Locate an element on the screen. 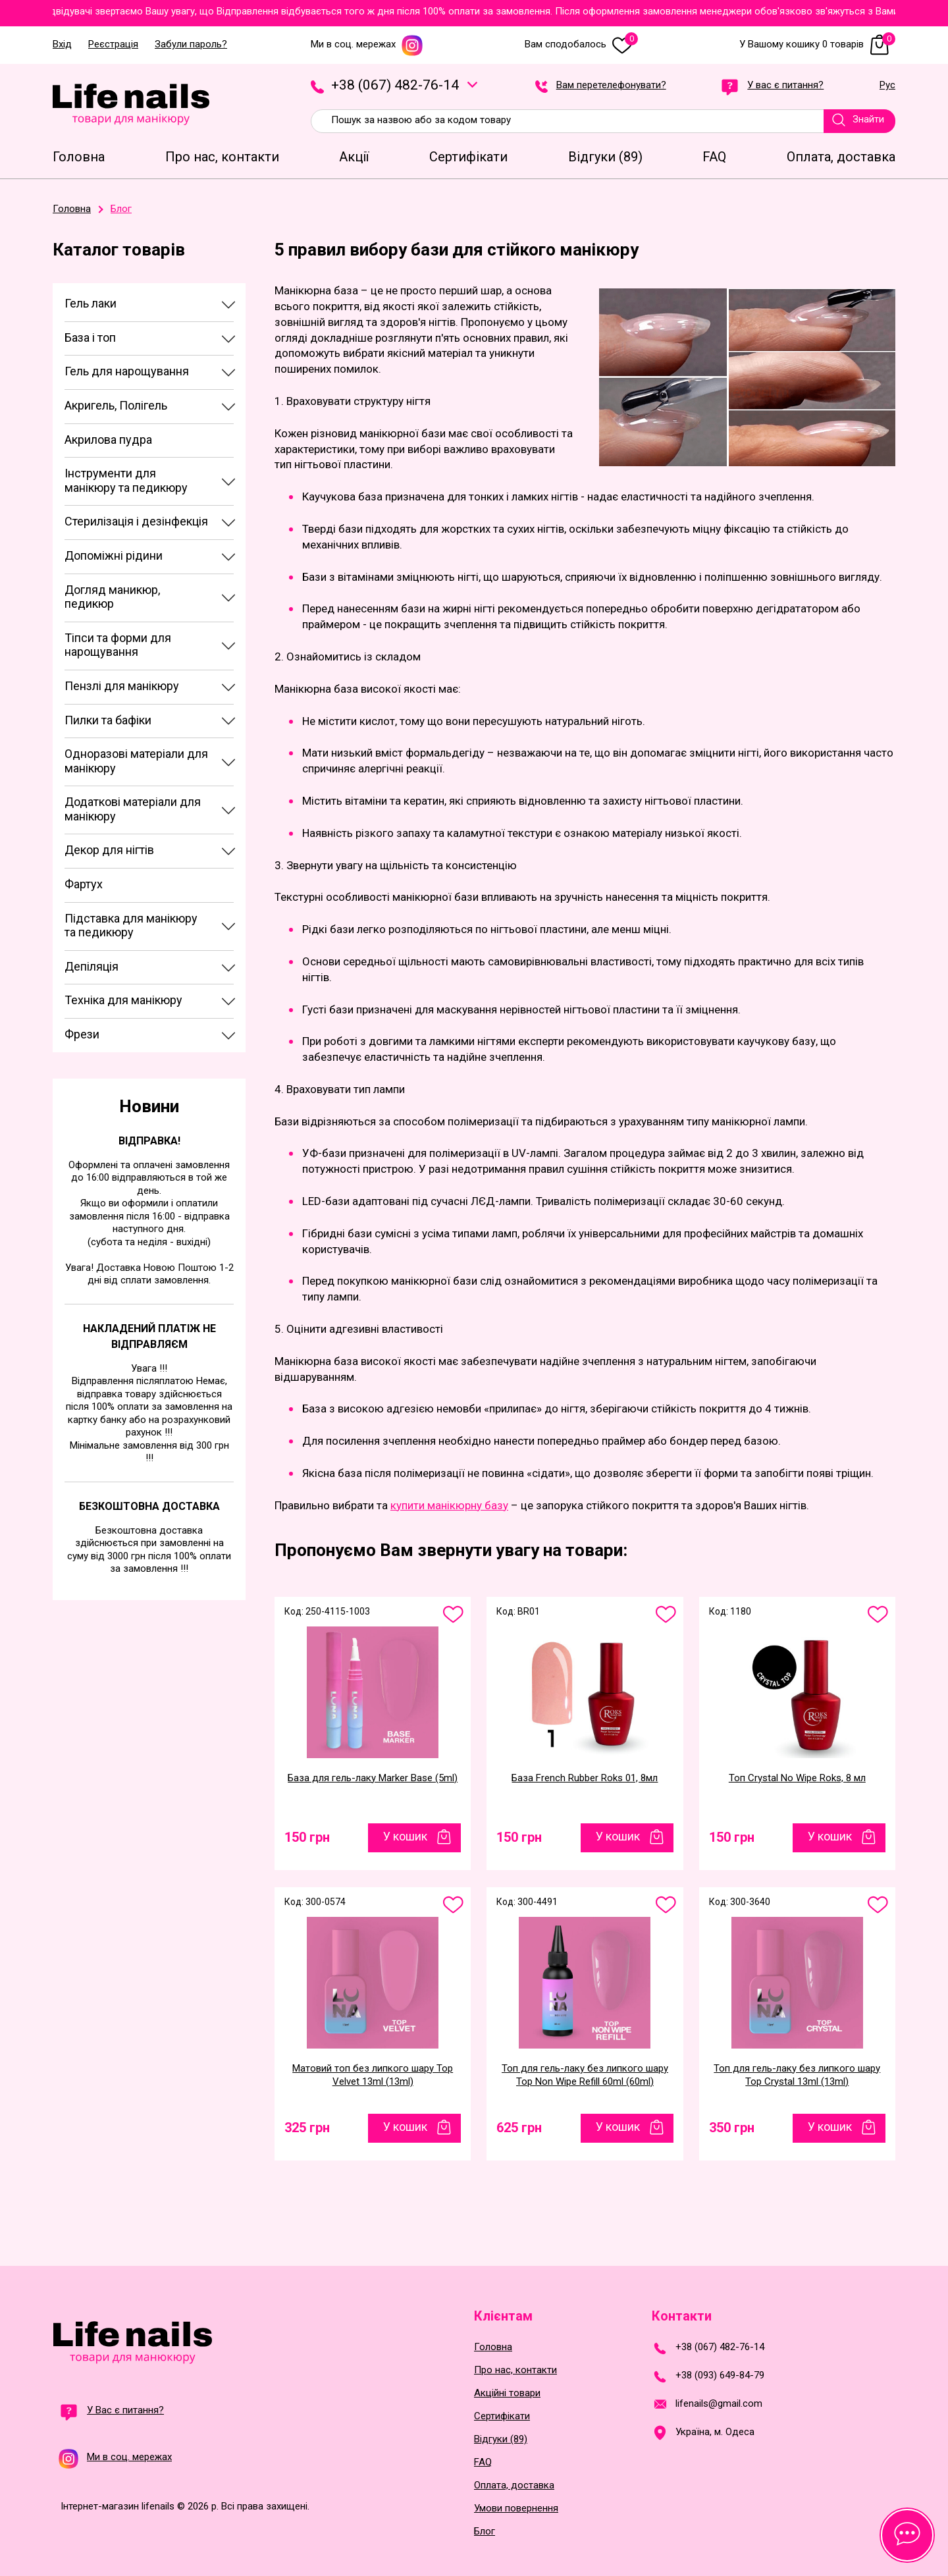 This screenshot has width=948, height=2576. Техніка для манікюру is located at coordinates (123, 1000).